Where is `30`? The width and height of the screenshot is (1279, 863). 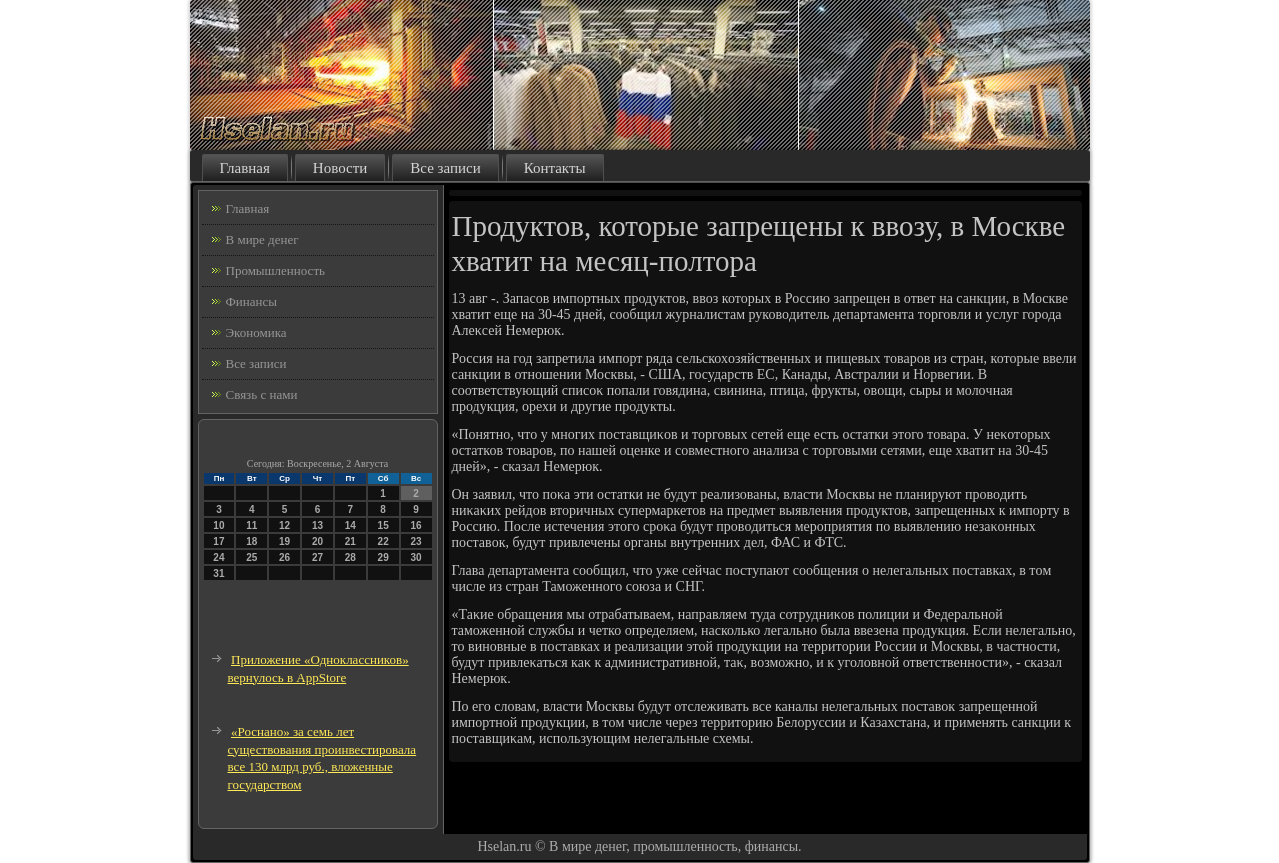
30 is located at coordinates (415, 557).